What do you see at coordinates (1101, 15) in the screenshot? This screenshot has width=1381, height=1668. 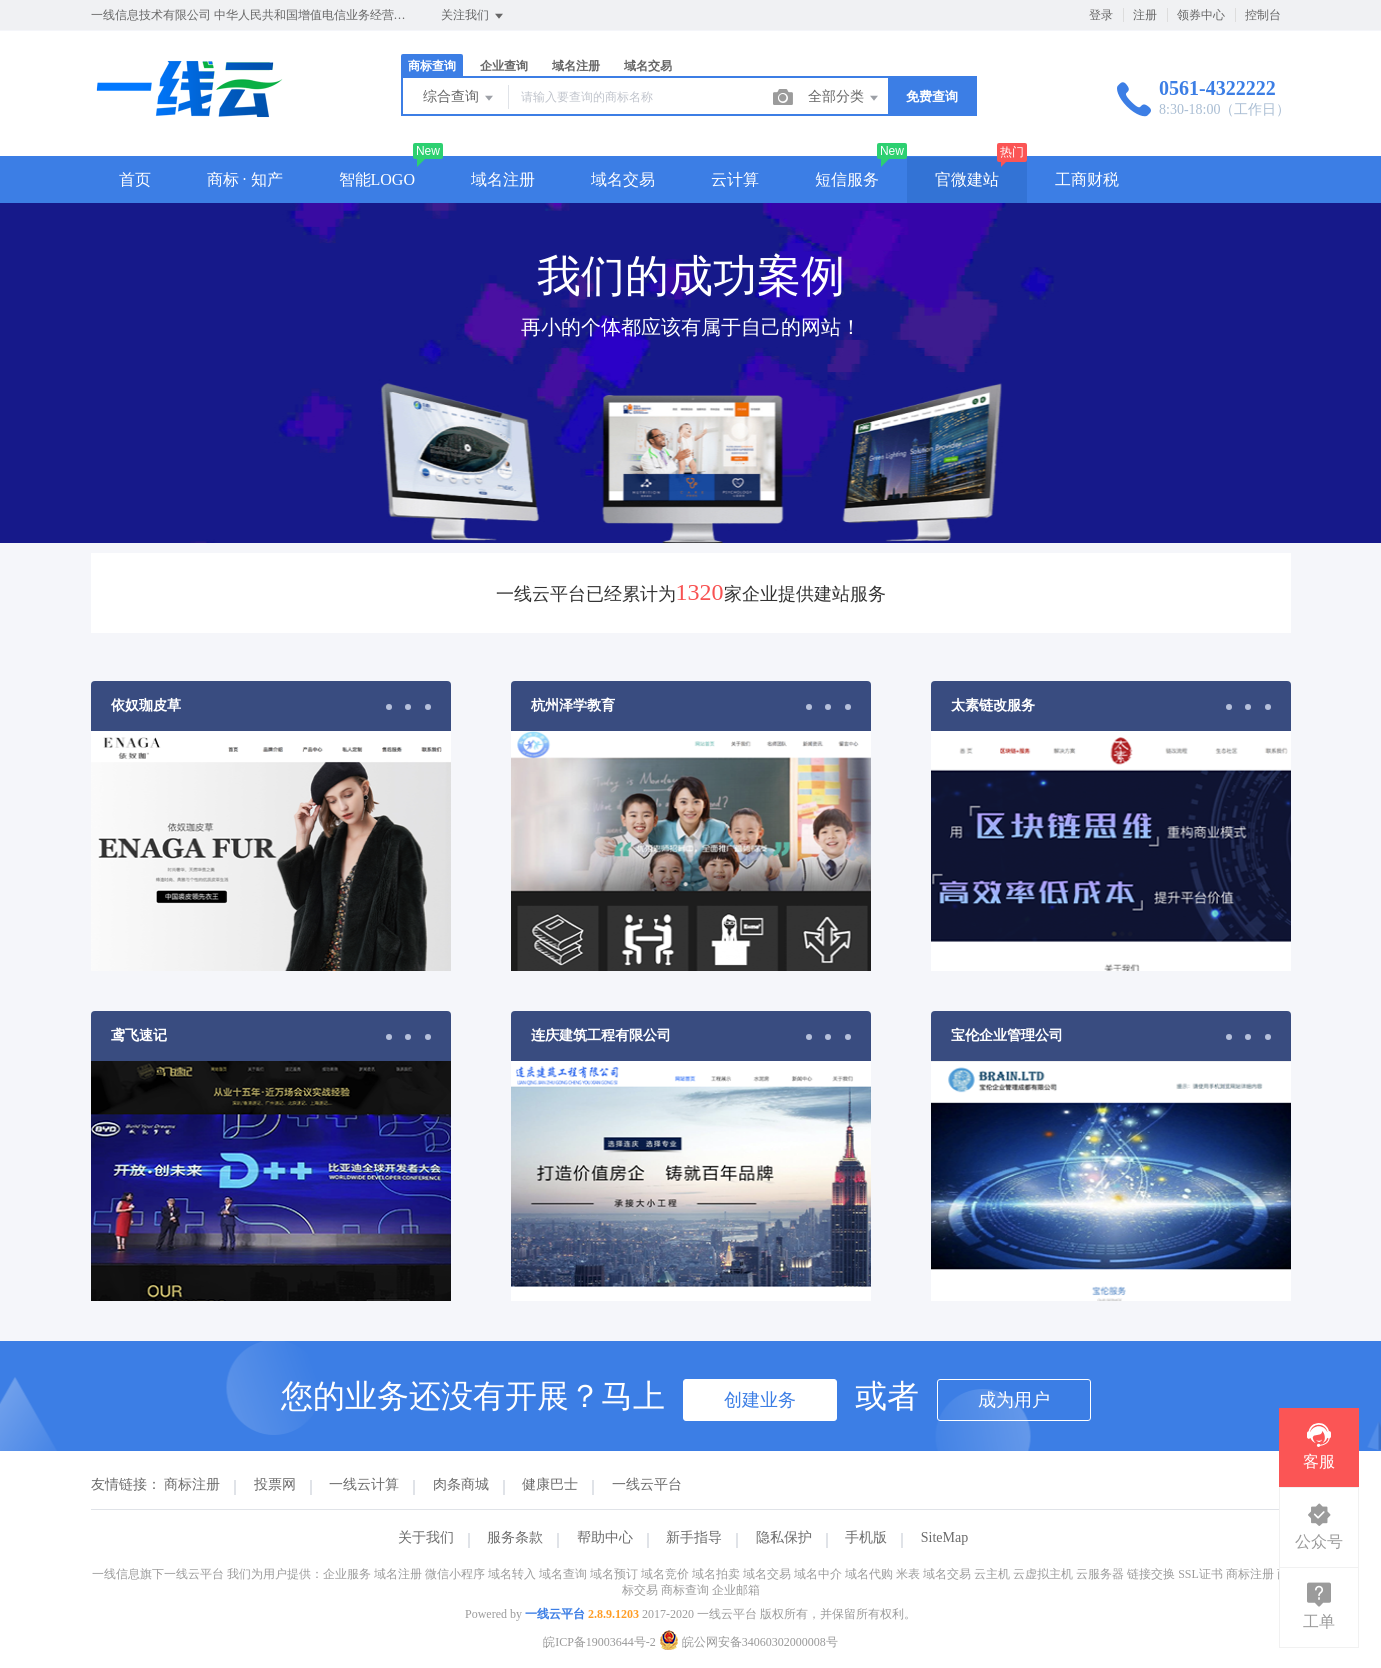 I see `登录` at bounding box center [1101, 15].